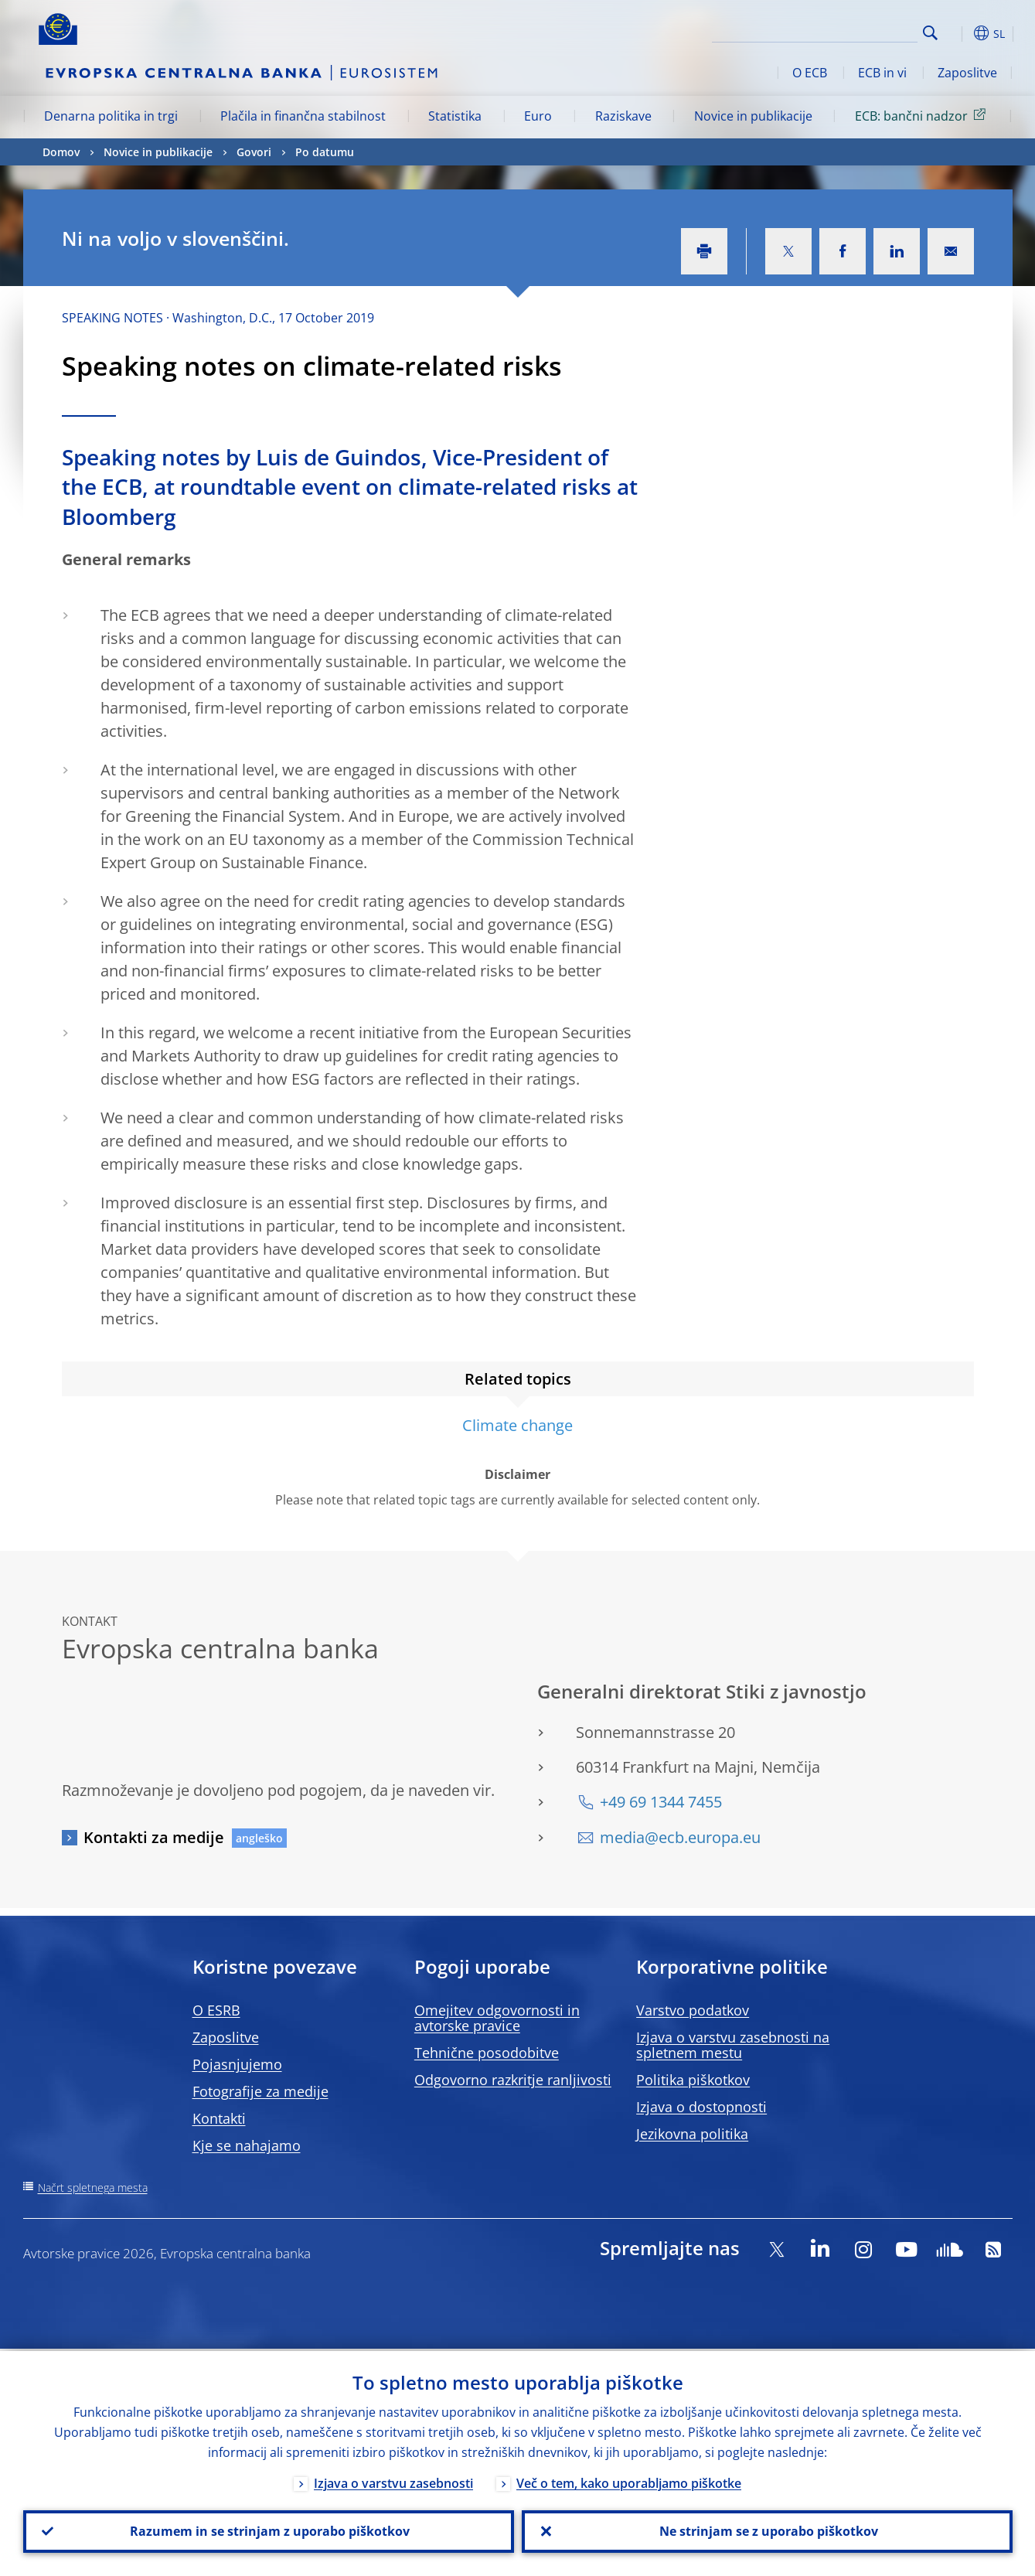  I want to click on Govori, so click(254, 152).